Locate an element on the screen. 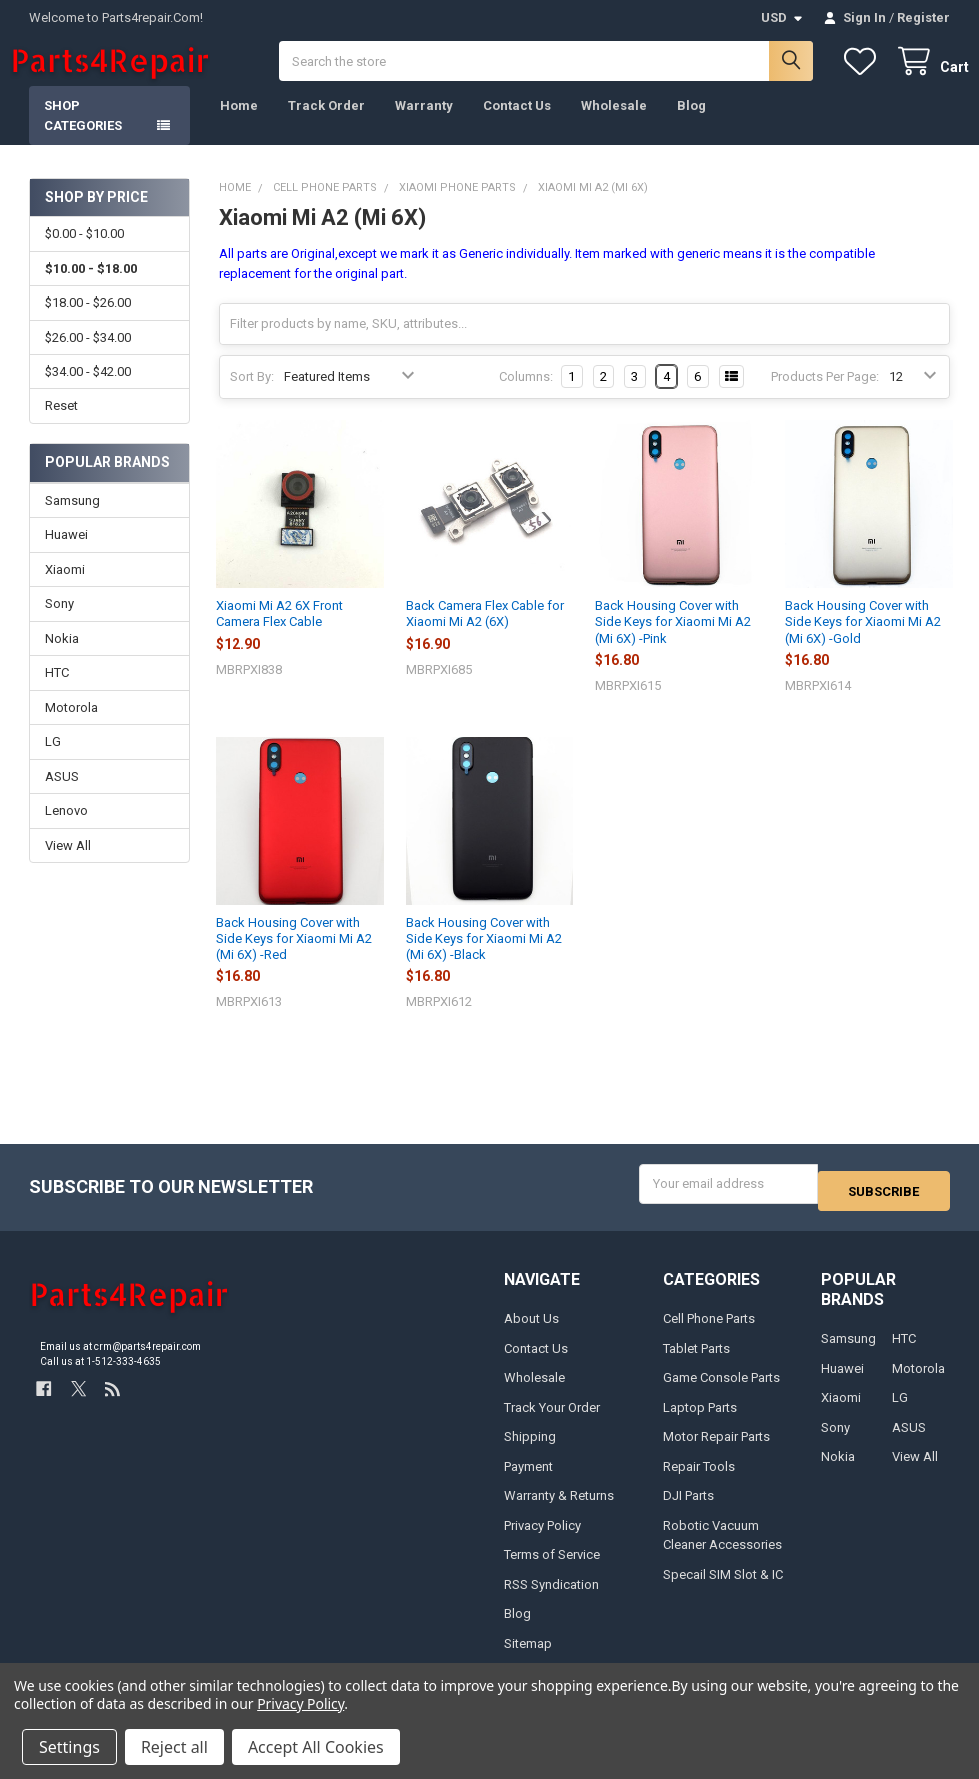 The height and width of the screenshot is (1779, 979). Game Console Parts is located at coordinates (721, 1390).